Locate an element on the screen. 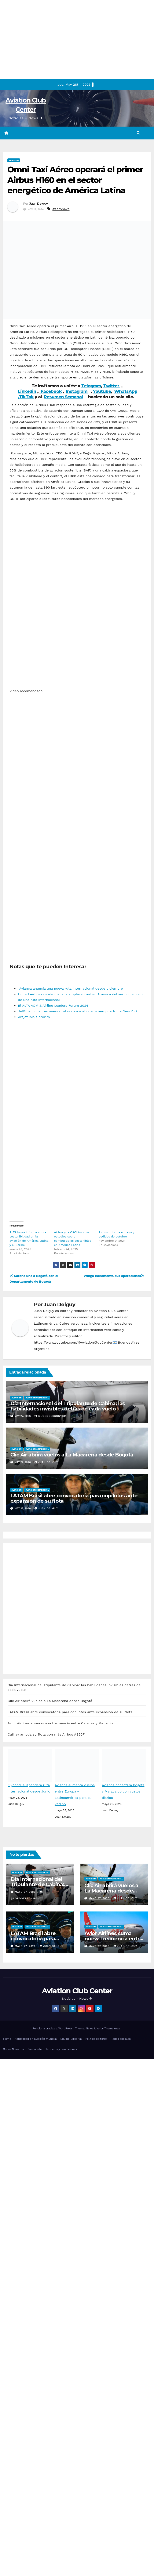  Avior Airlines suma nueva frecuencia entre Caracas y Medellín is located at coordinates (60, 1597).